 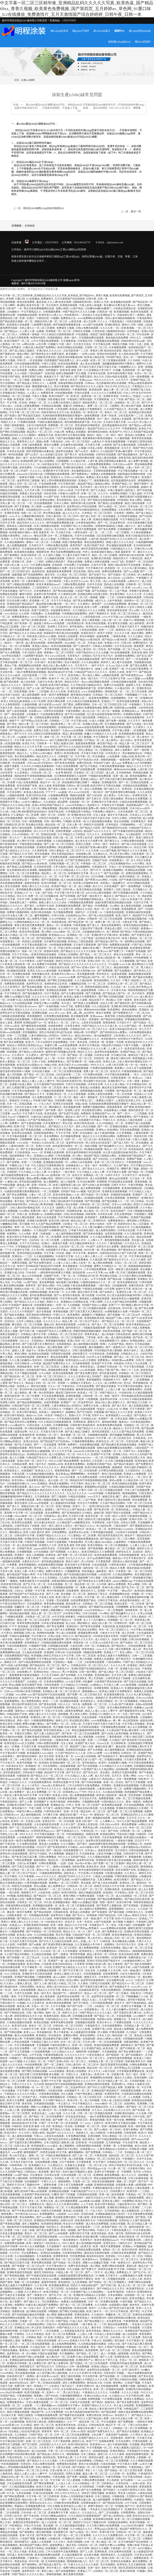 I want to click on 夜夜导航, so click(x=110, y=1016).